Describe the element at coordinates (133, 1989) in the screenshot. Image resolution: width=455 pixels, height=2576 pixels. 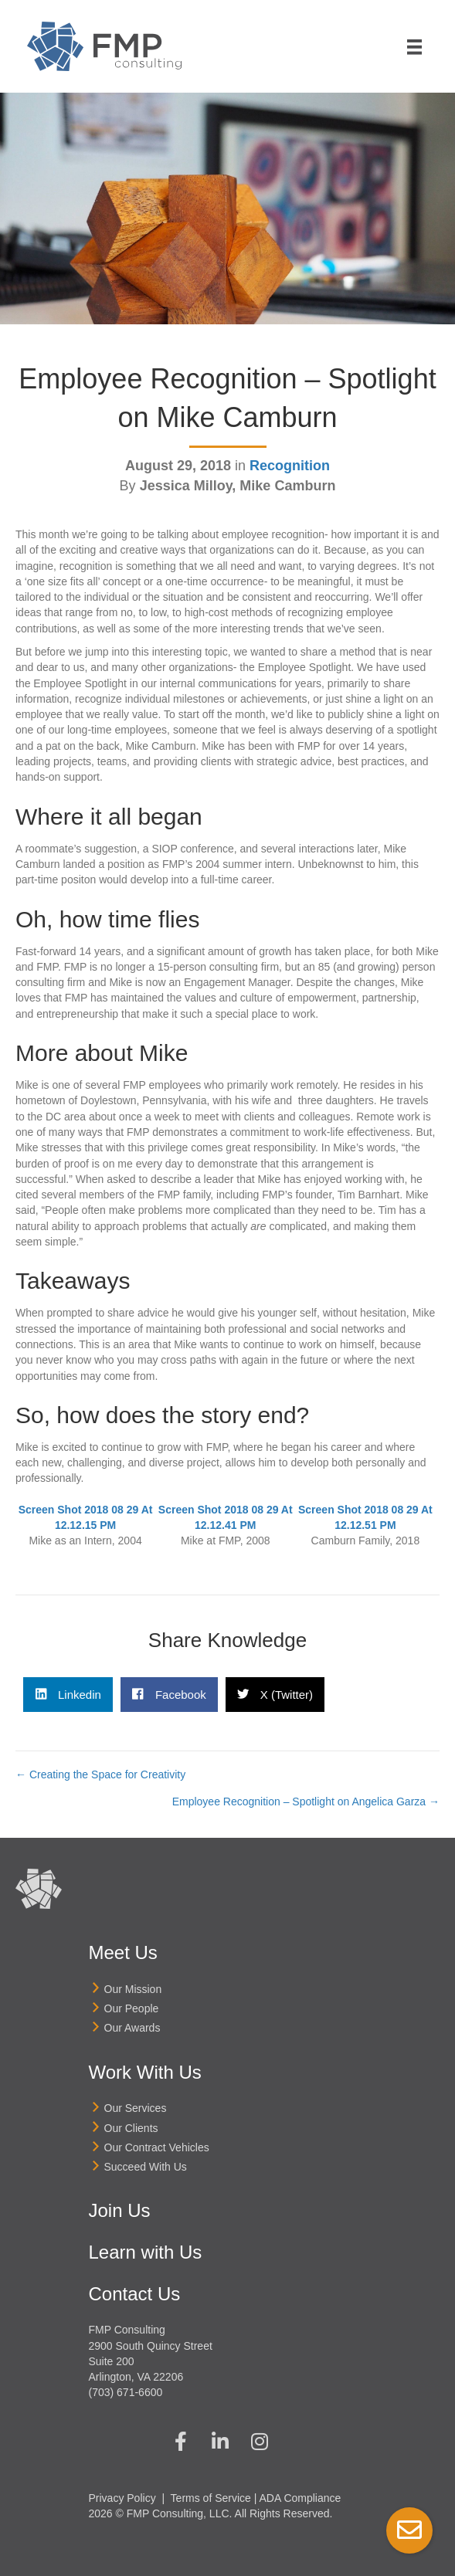
I see `Our Mission` at that location.